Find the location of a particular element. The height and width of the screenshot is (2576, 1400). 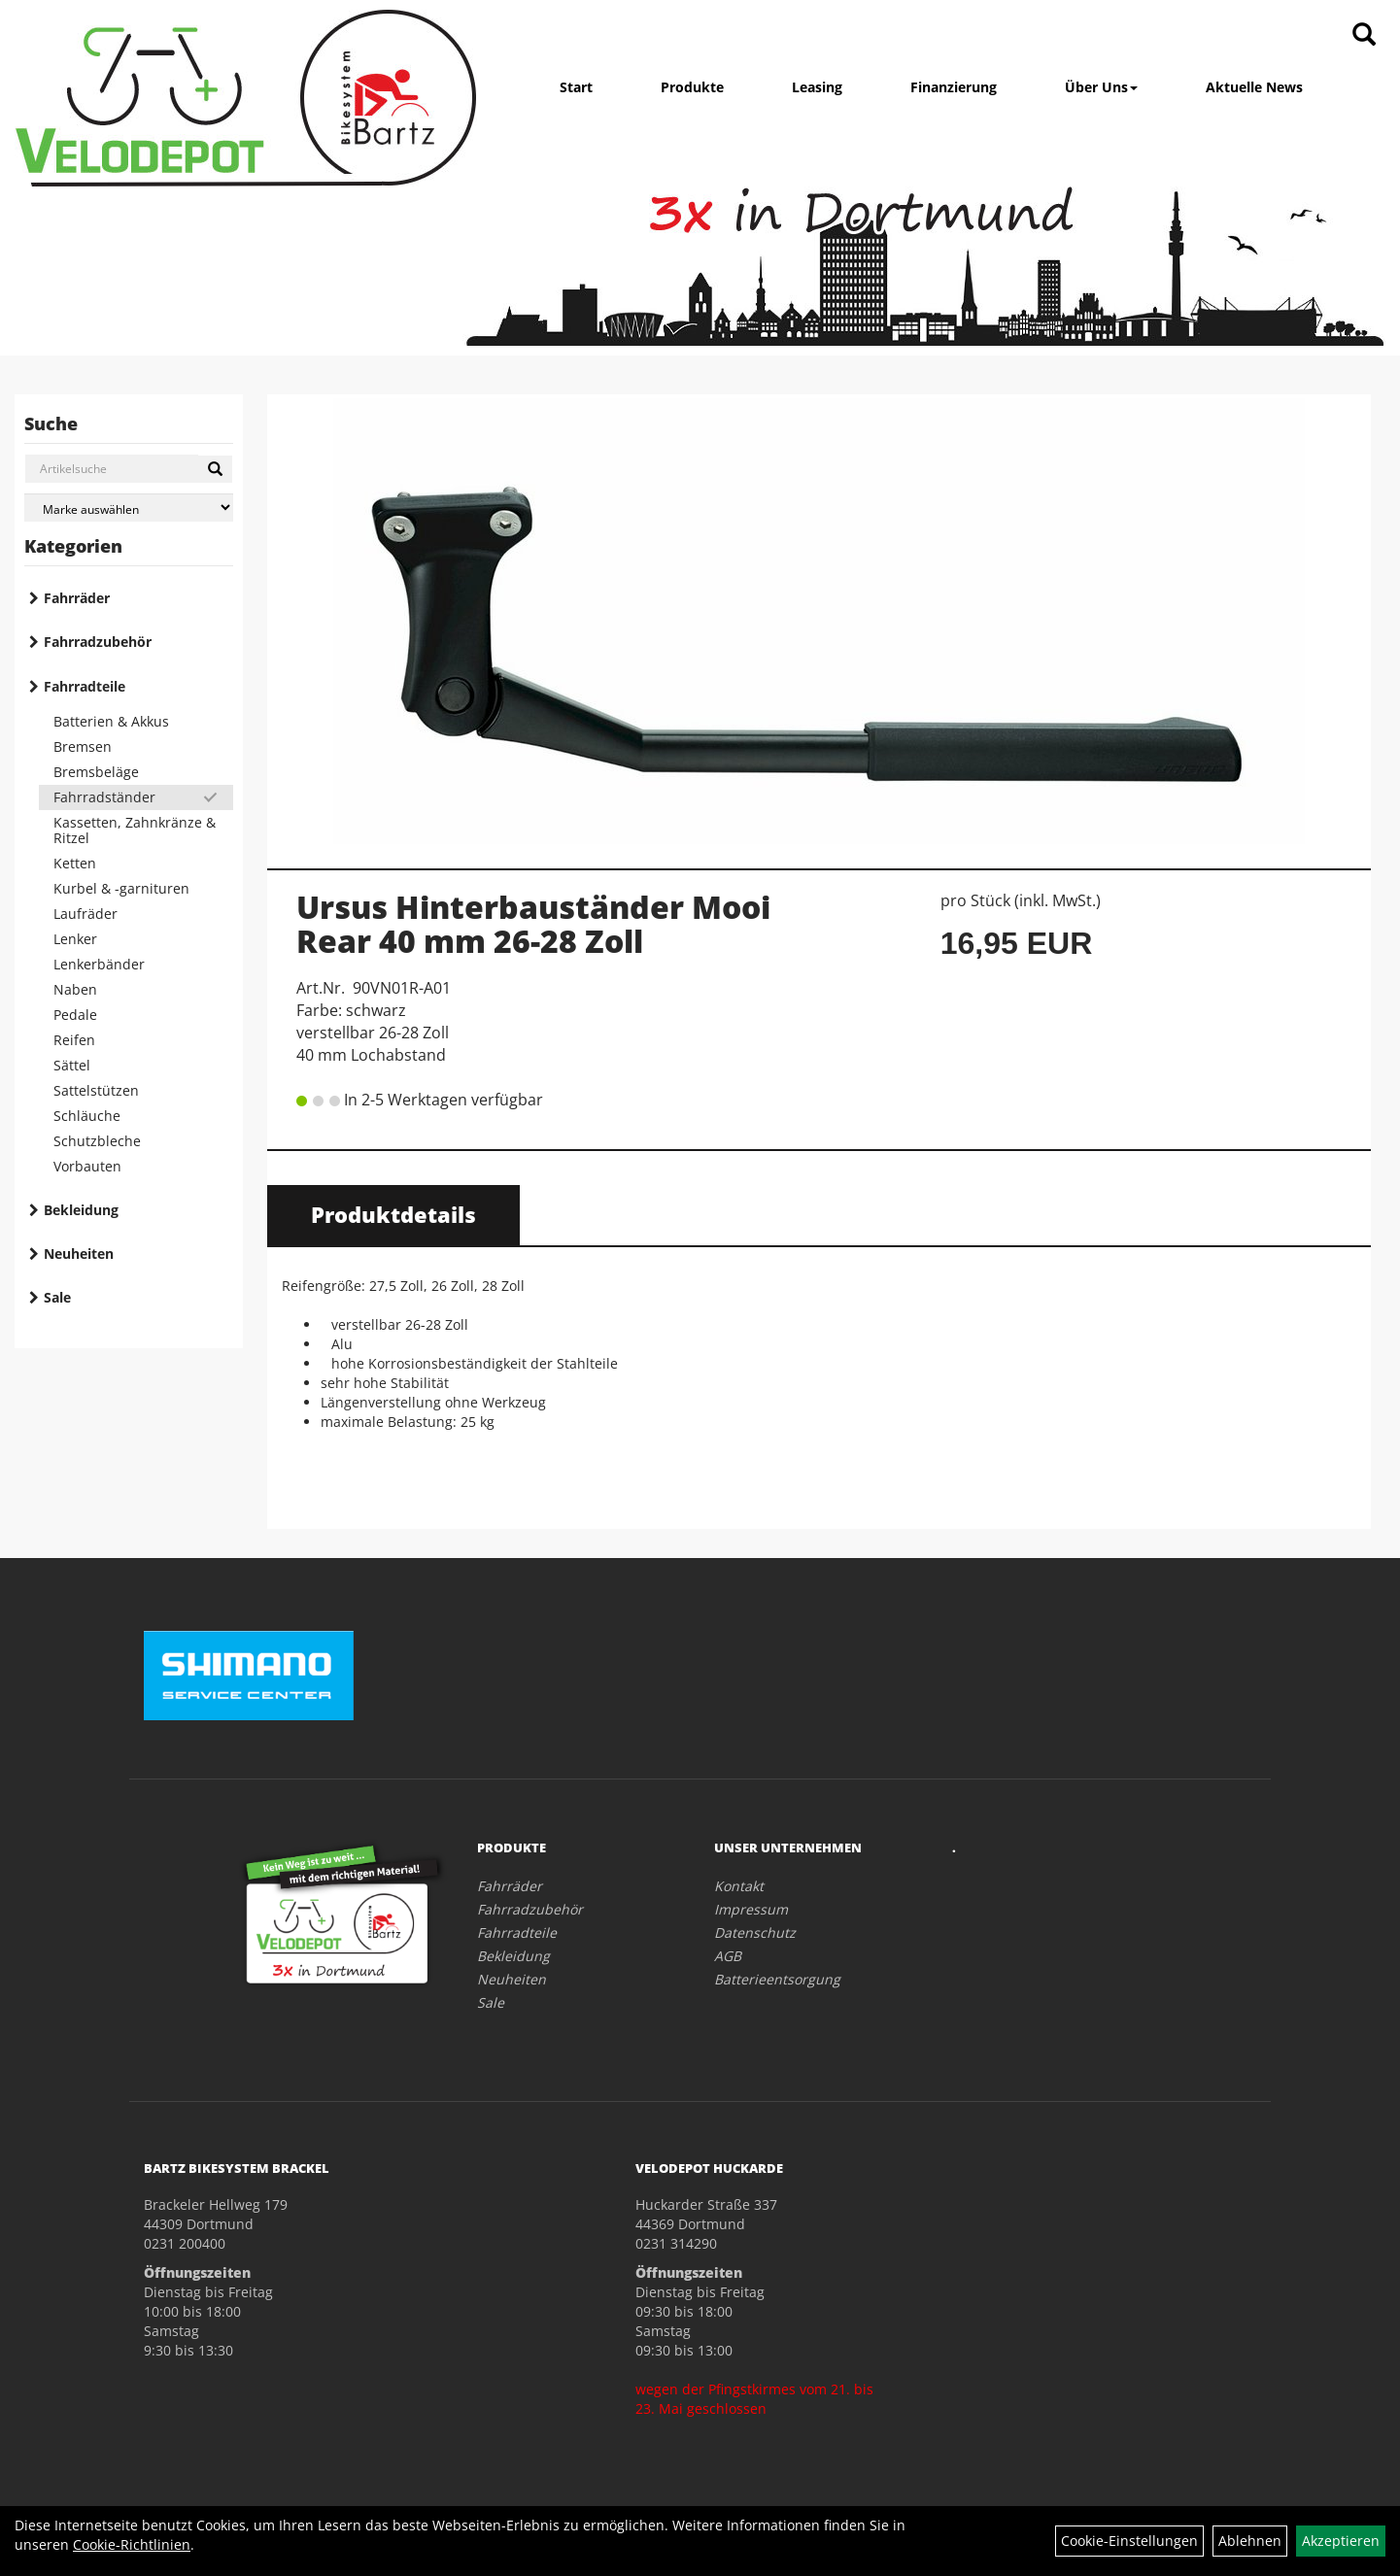

[Marke auswählen] is located at coordinates (128, 507).